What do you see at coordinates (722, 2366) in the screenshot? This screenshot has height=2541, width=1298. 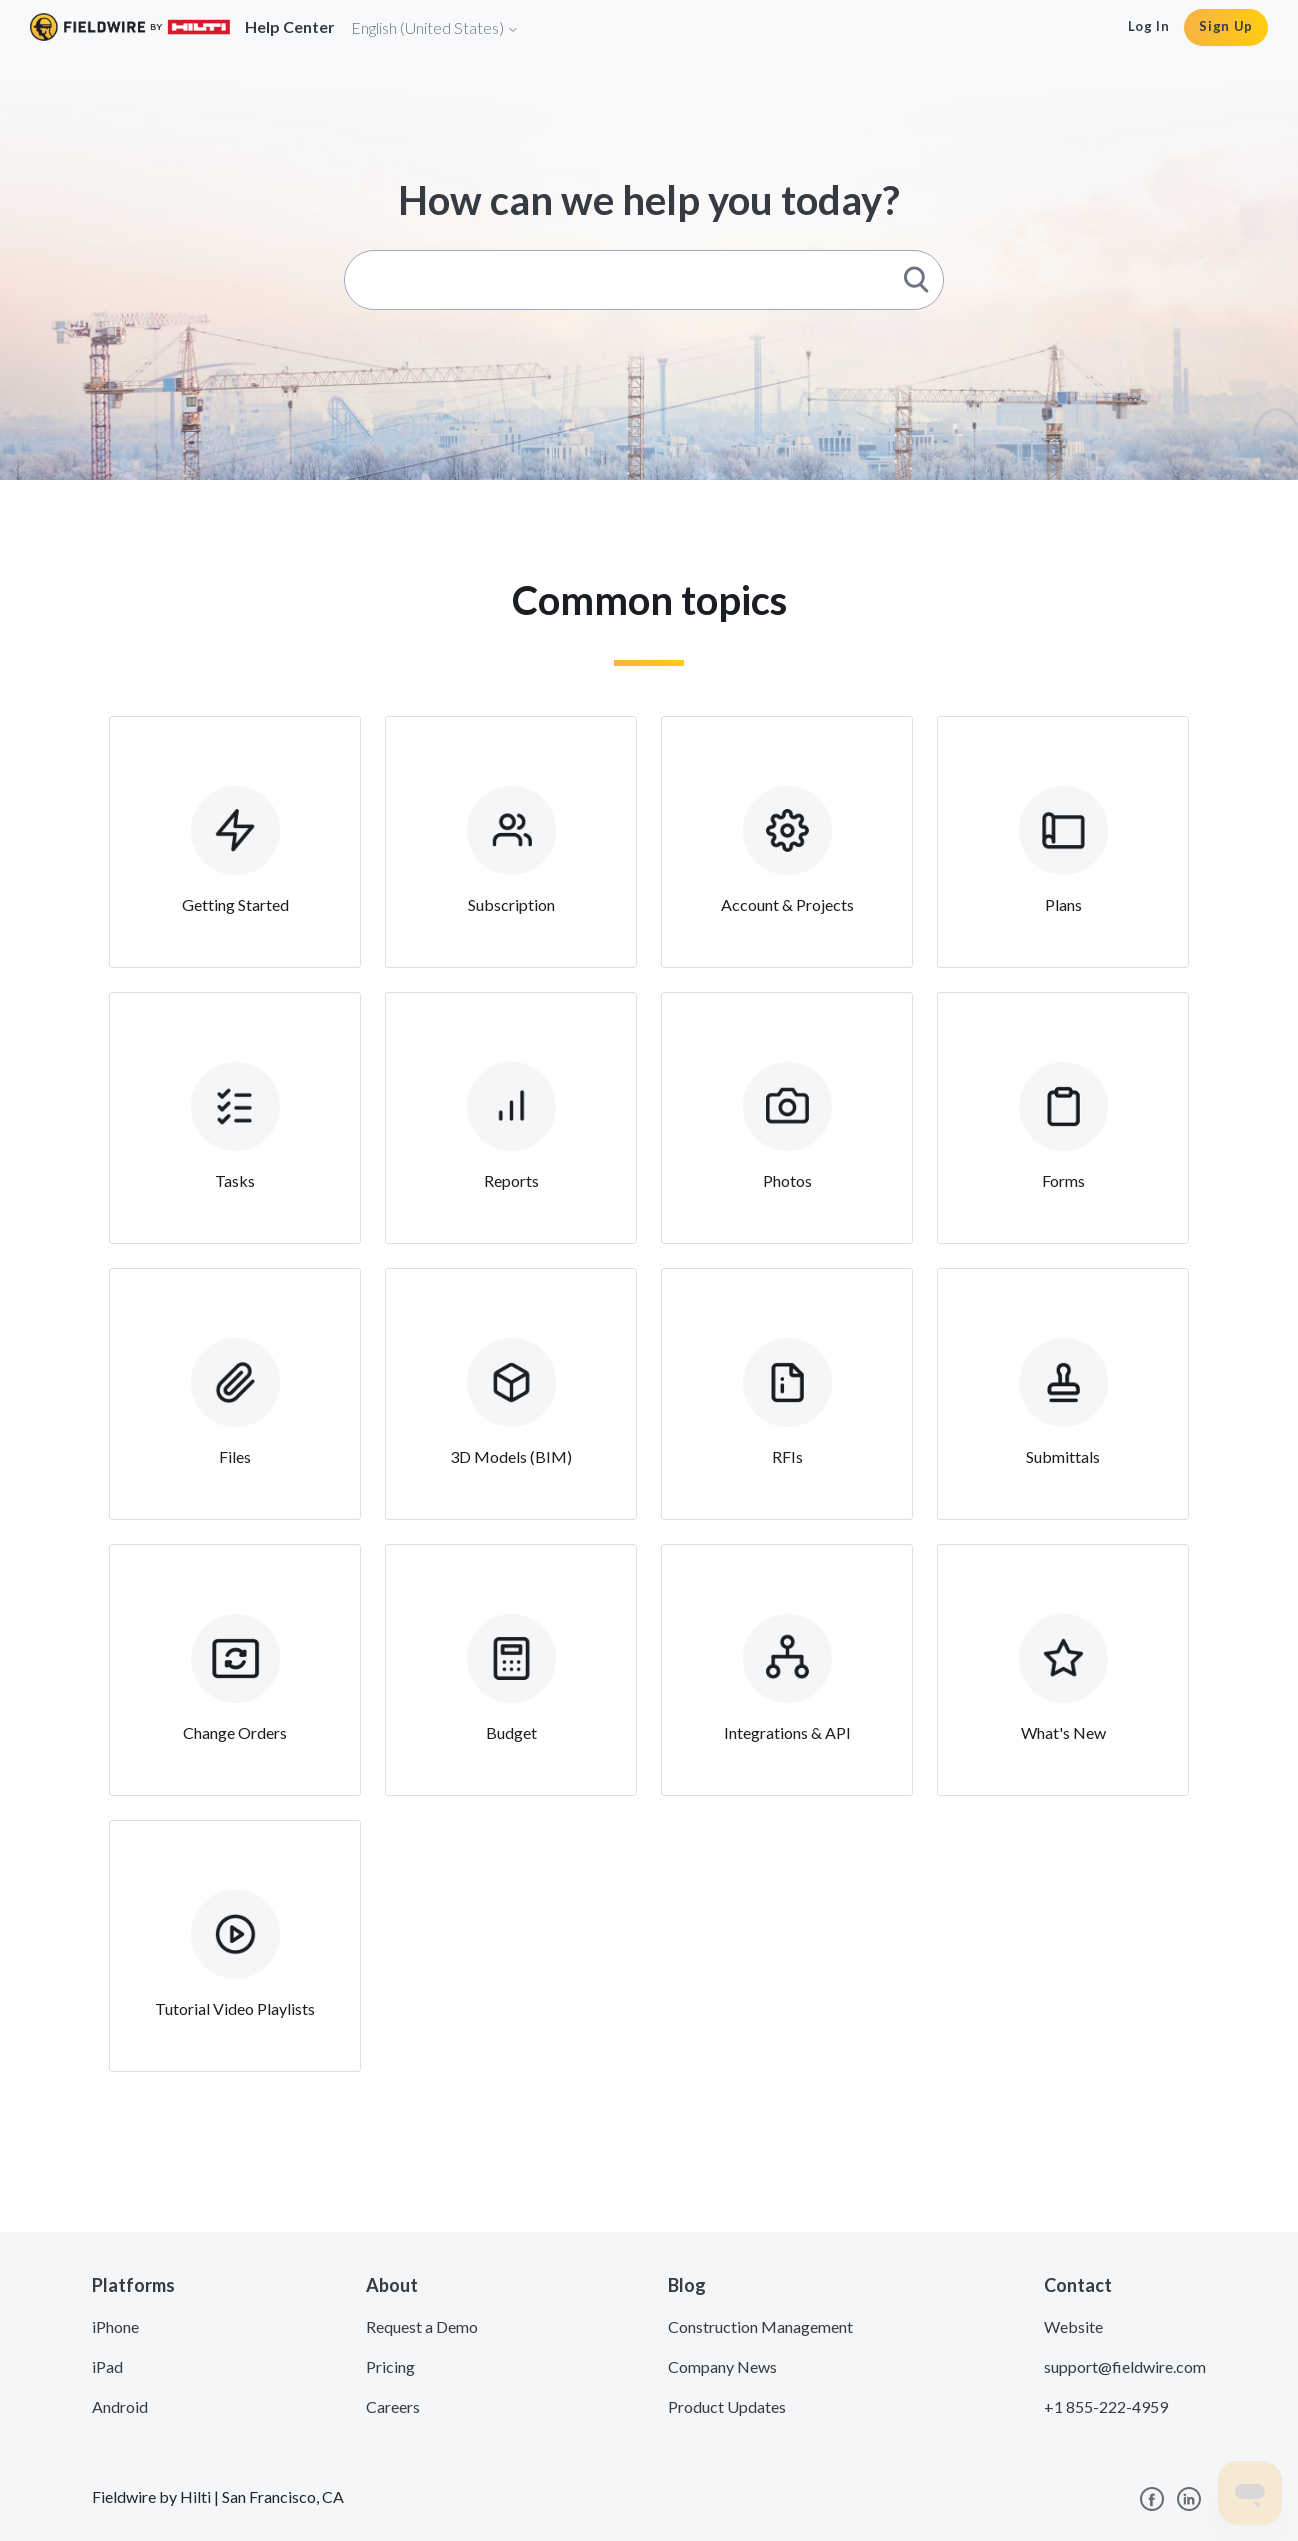 I see `Company News` at bounding box center [722, 2366].